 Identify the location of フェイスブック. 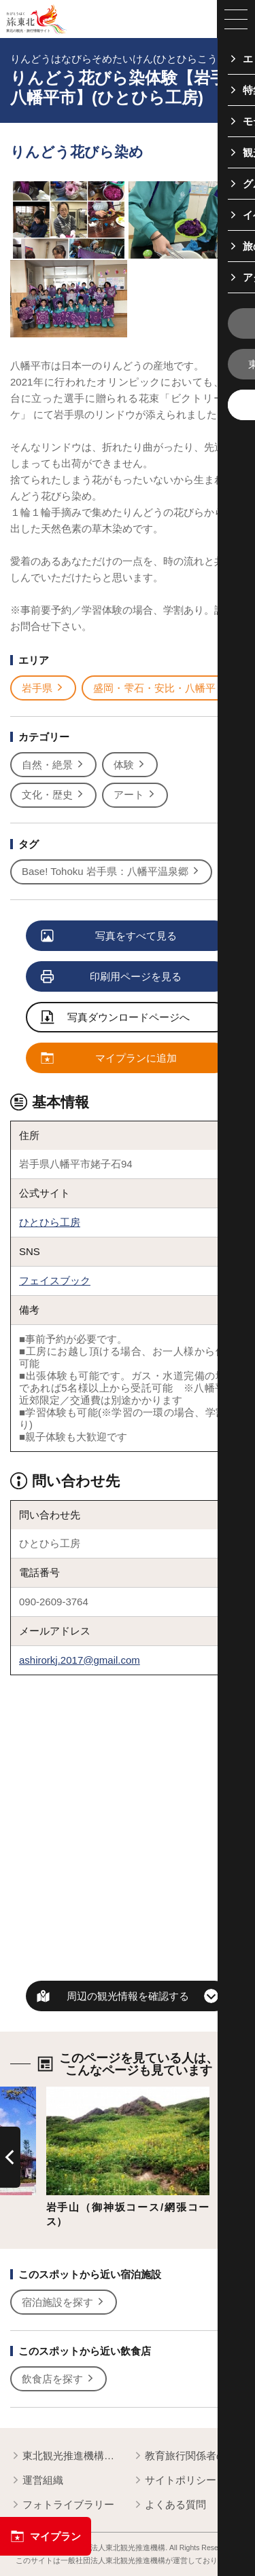
(54, 1280).